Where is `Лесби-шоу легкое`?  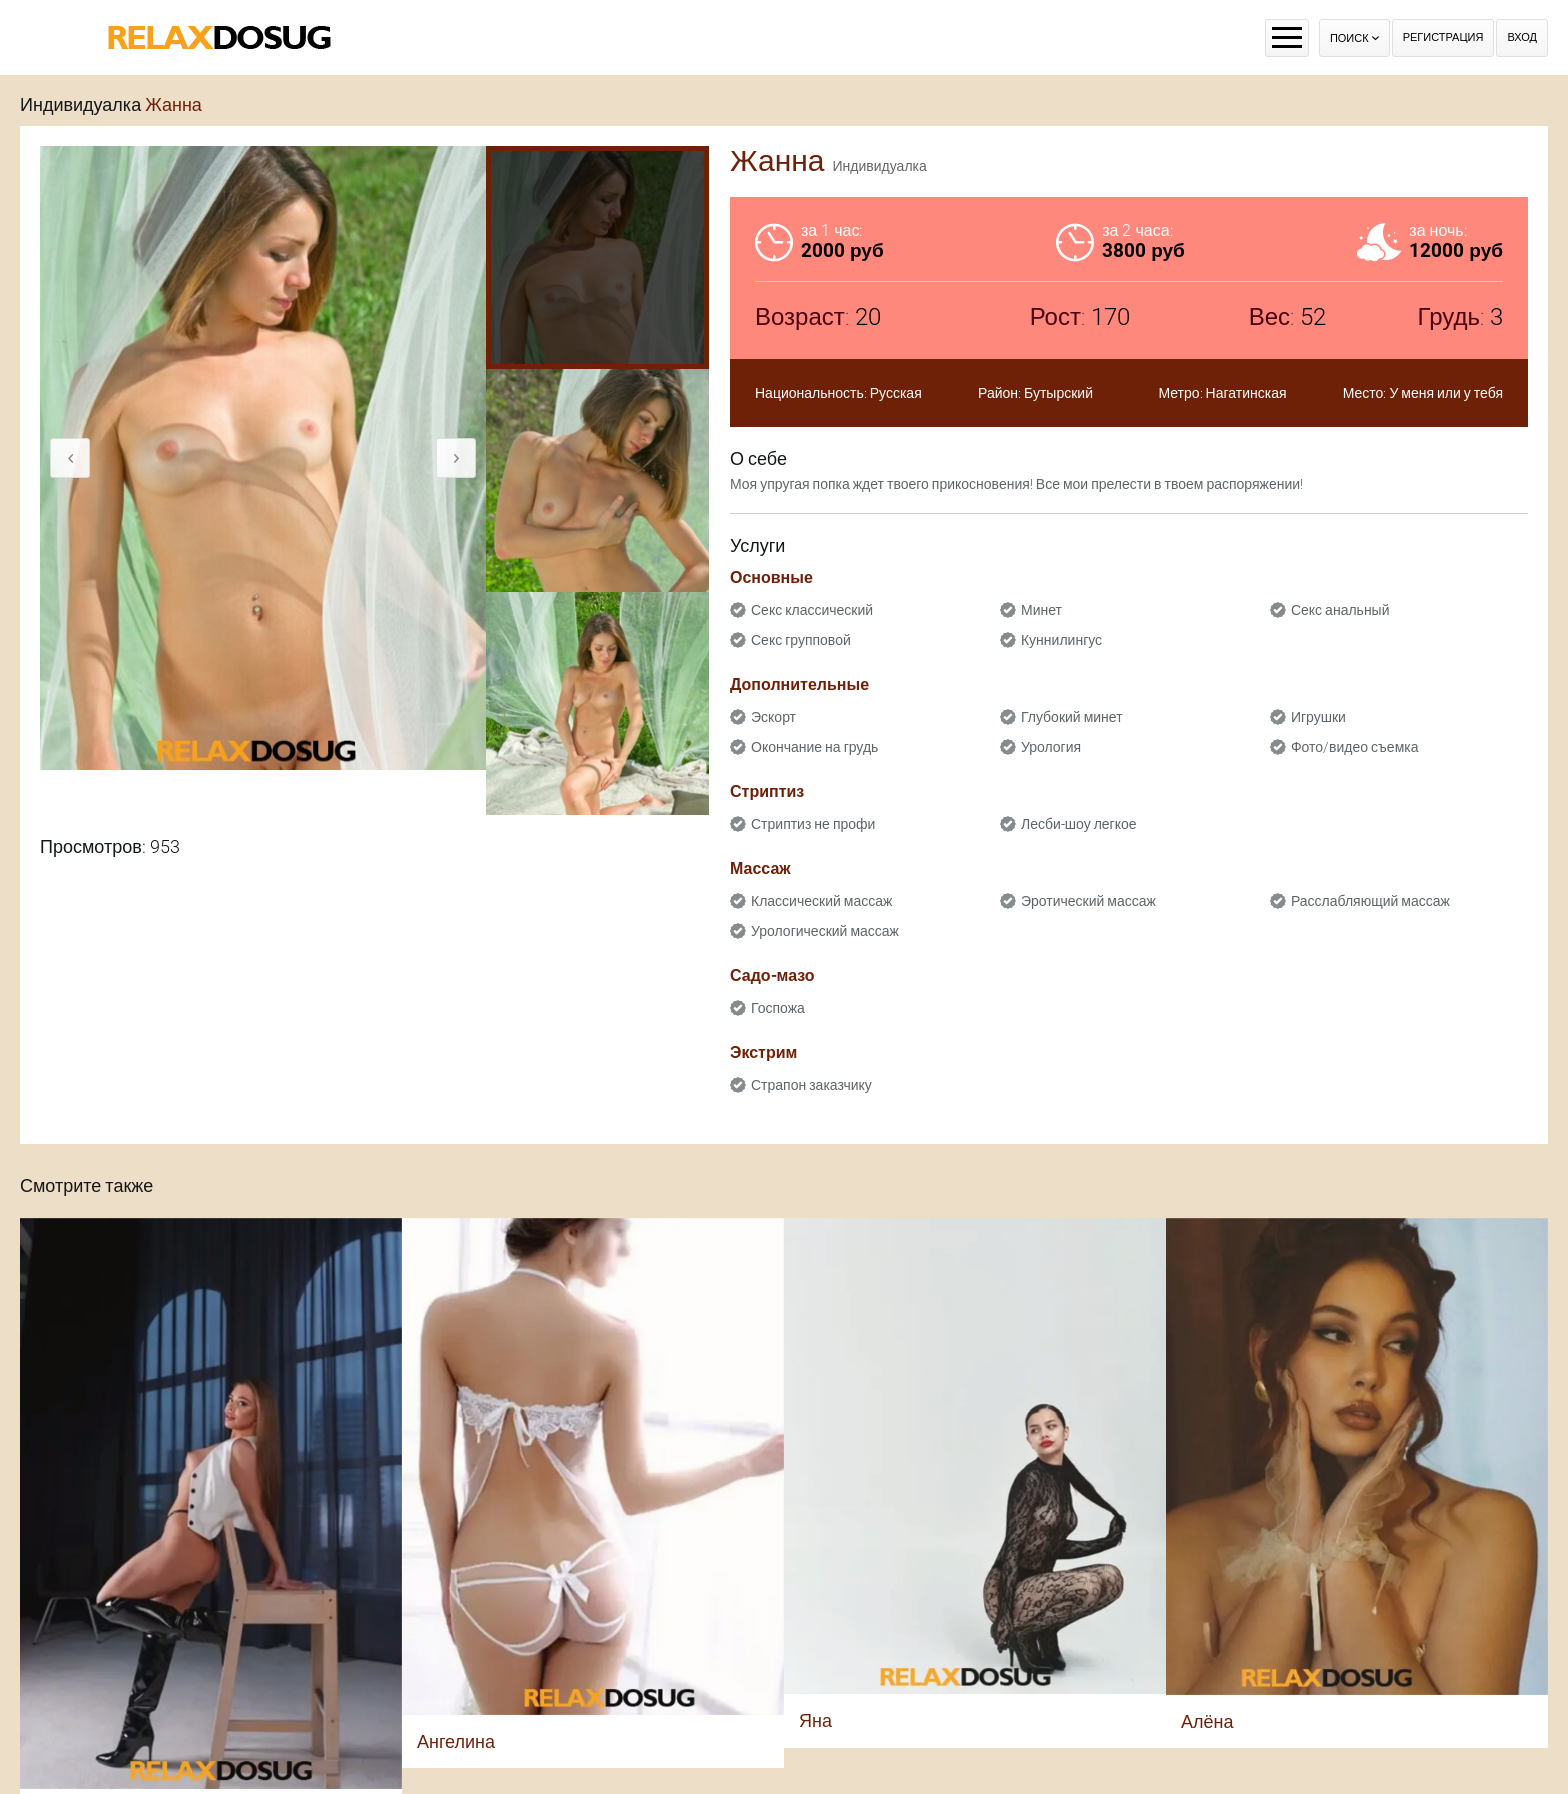
Лесби-шоу легкое is located at coordinates (1079, 824).